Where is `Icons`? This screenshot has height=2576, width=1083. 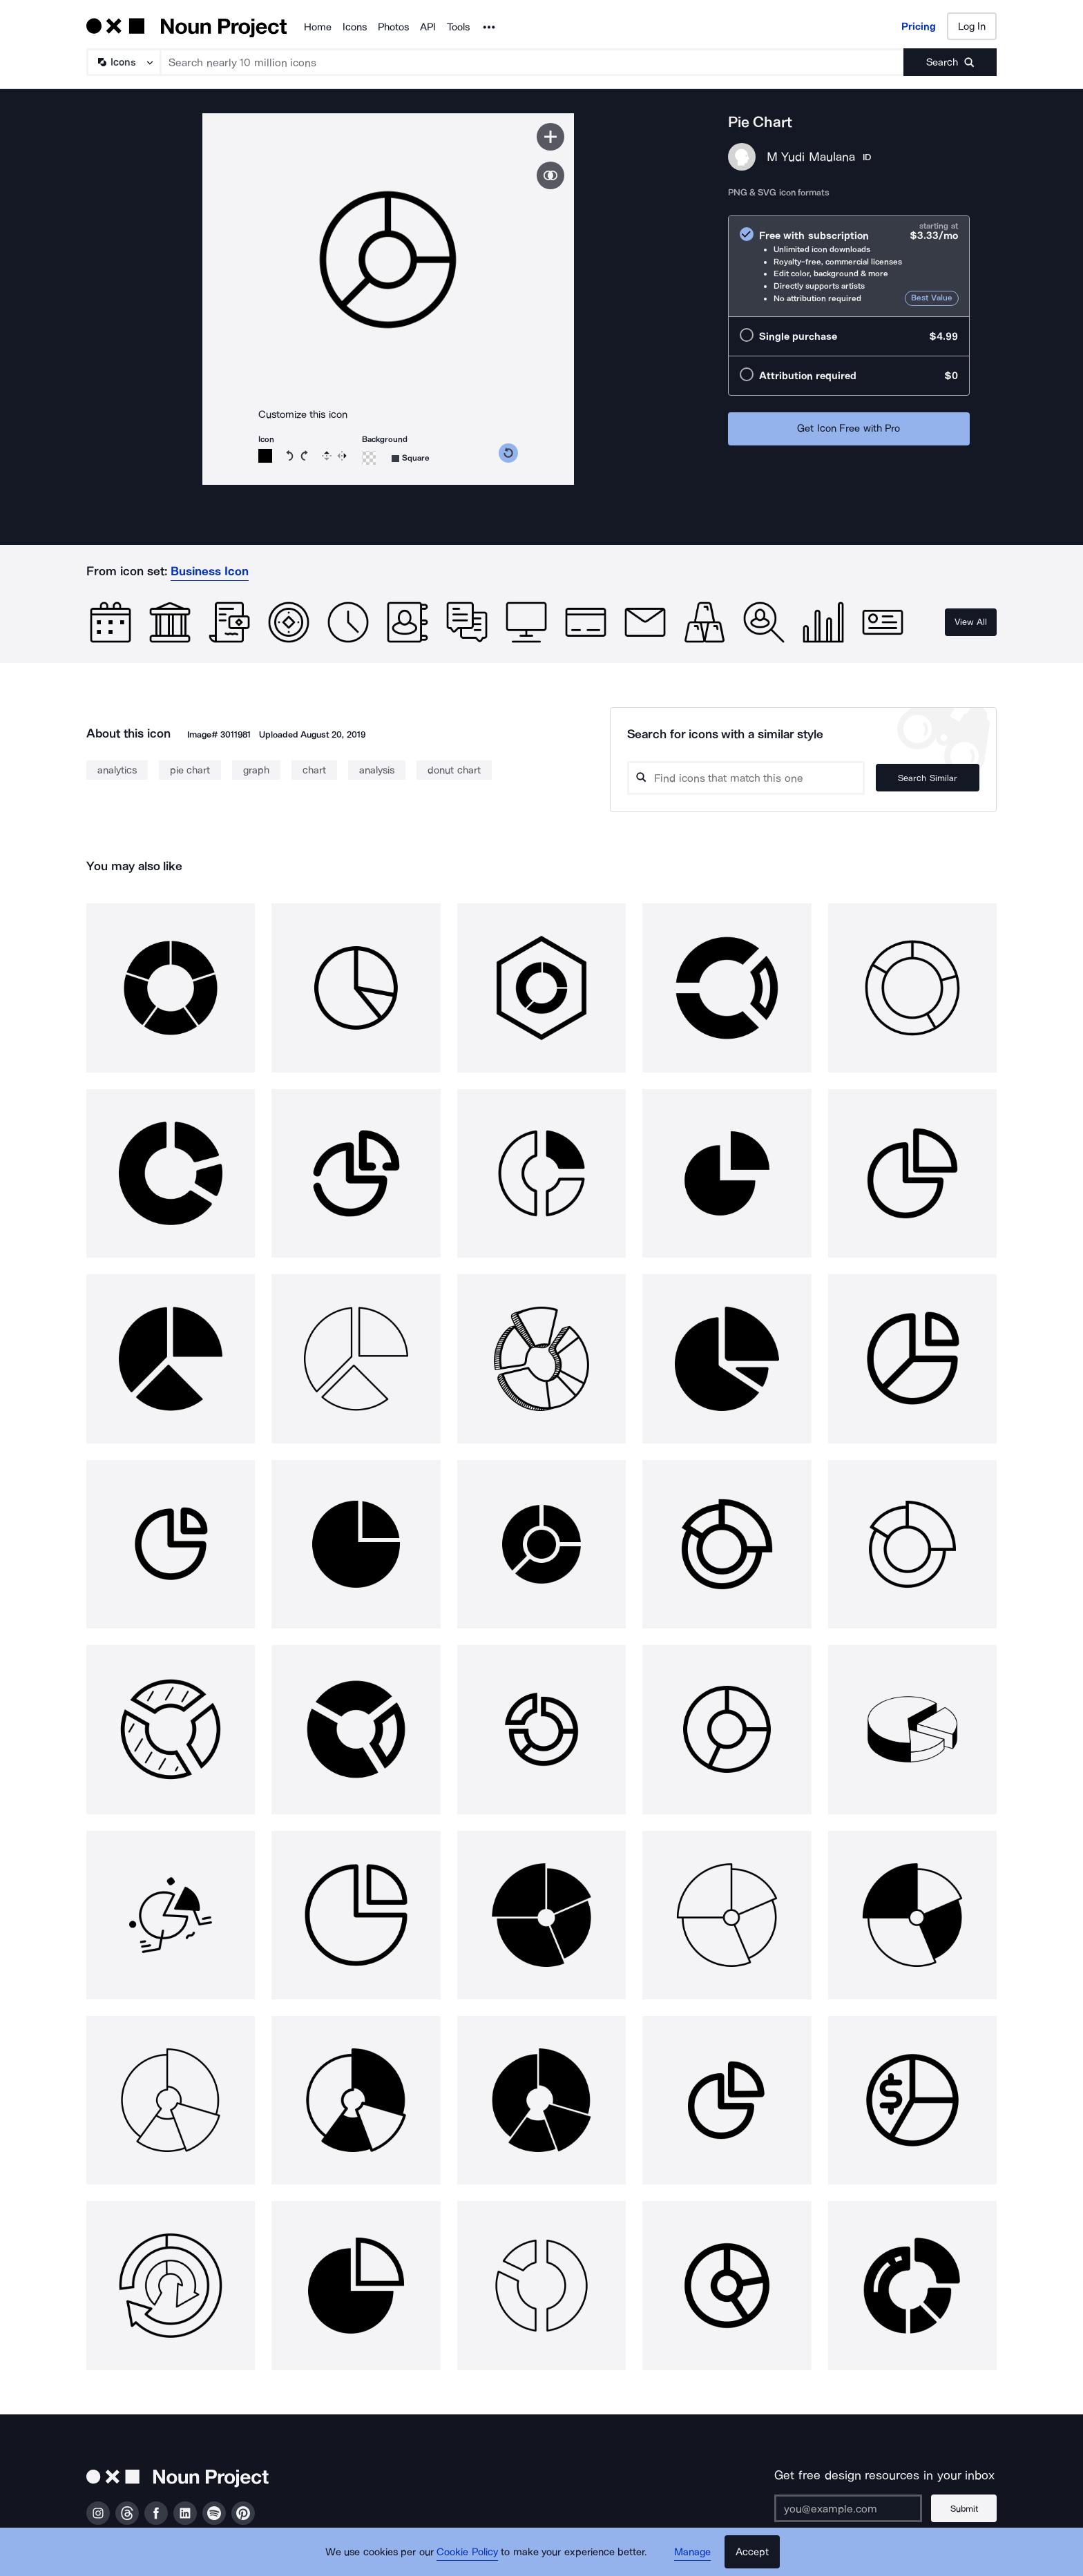
Icons is located at coordinates (355, 27).